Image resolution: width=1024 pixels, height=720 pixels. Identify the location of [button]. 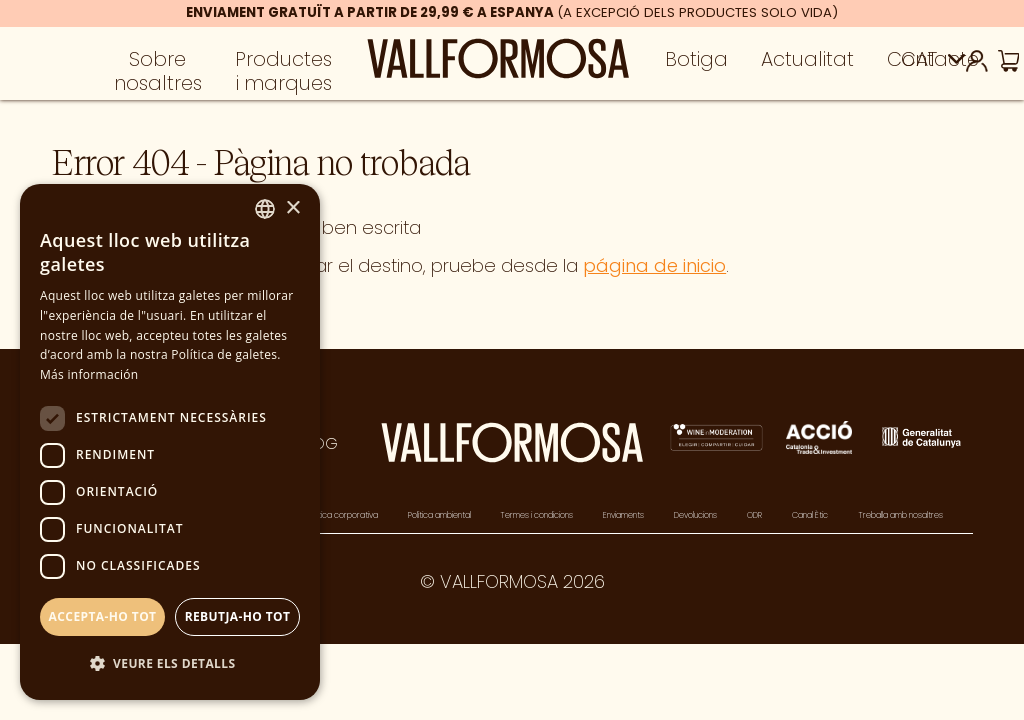
(170, 664).